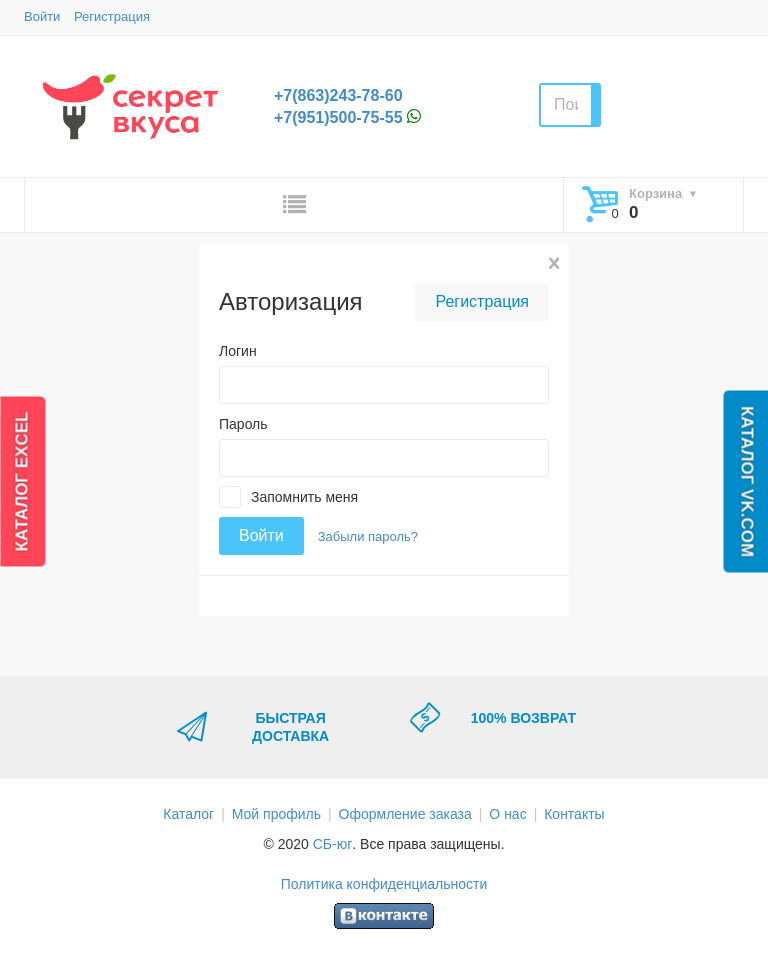 The image size is (768, 963). What do you see at coordinates (333, 844) in the screenshot?
I see `СБ-юг` at bounding box center [333, 844].